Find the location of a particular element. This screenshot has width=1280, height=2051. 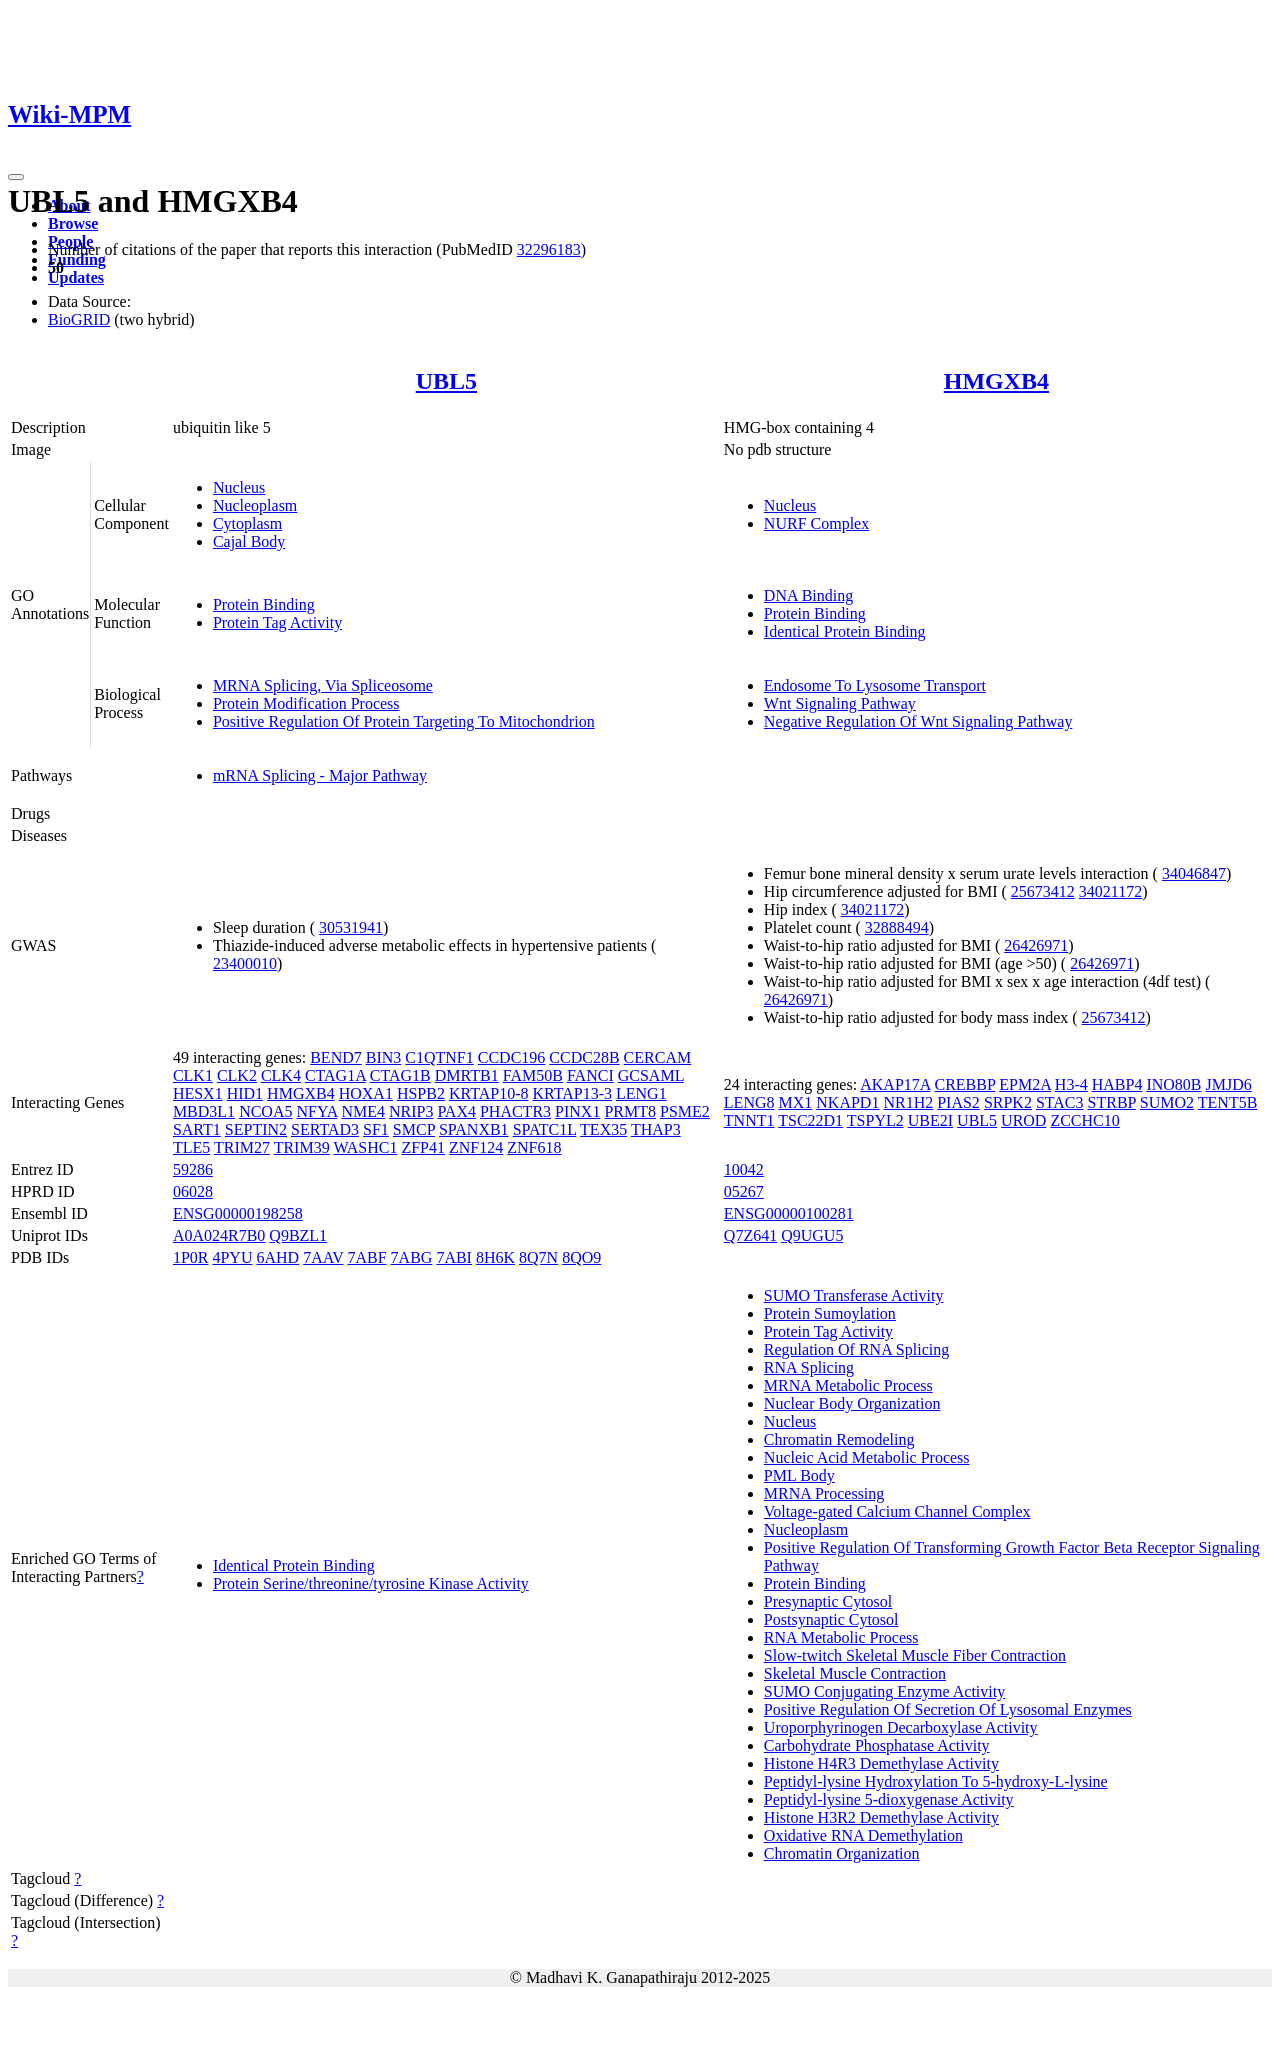

10042 is located at coordinates (744, 1169).